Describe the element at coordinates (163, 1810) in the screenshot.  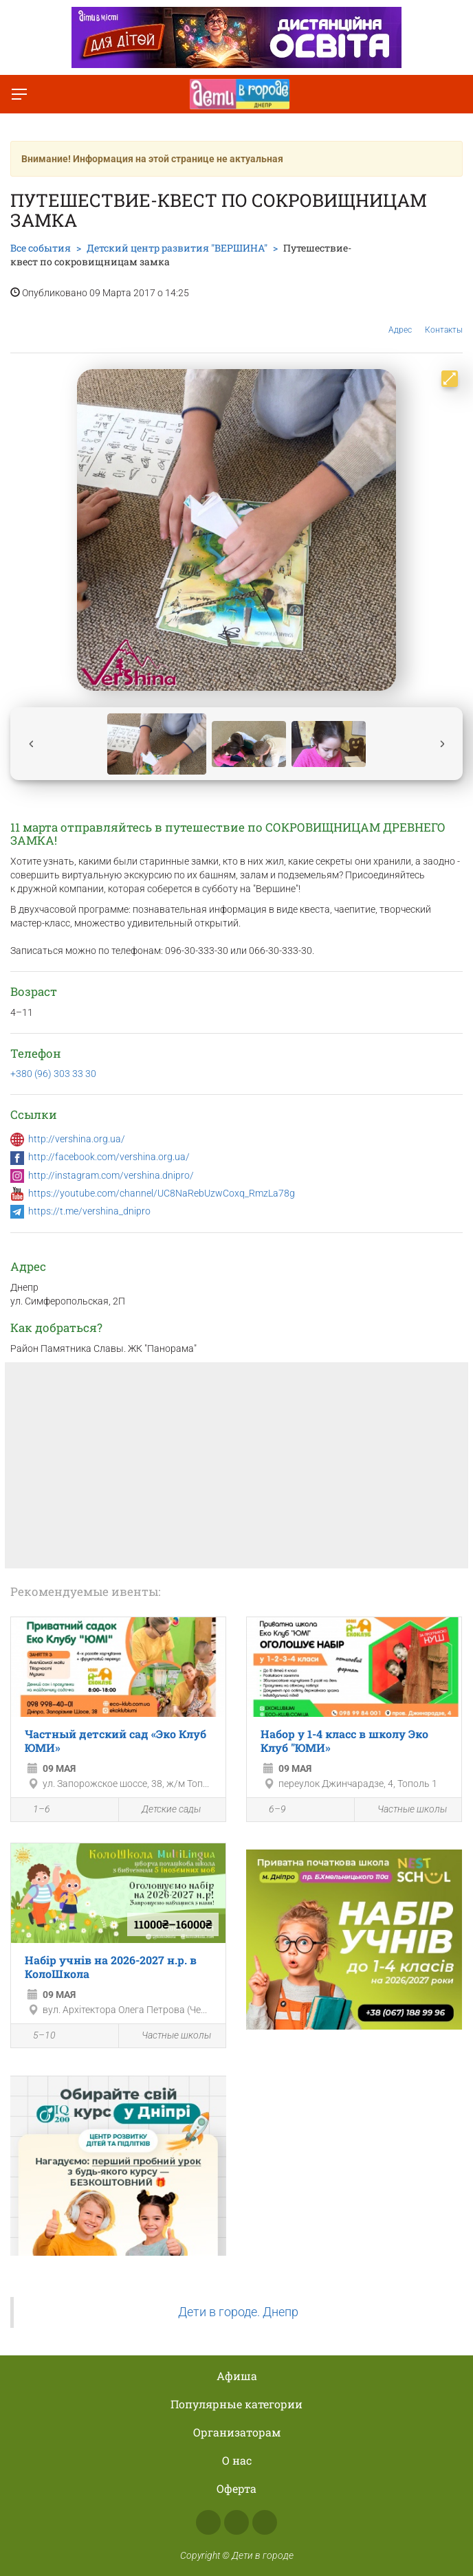
I see `Детские сады` at that location.